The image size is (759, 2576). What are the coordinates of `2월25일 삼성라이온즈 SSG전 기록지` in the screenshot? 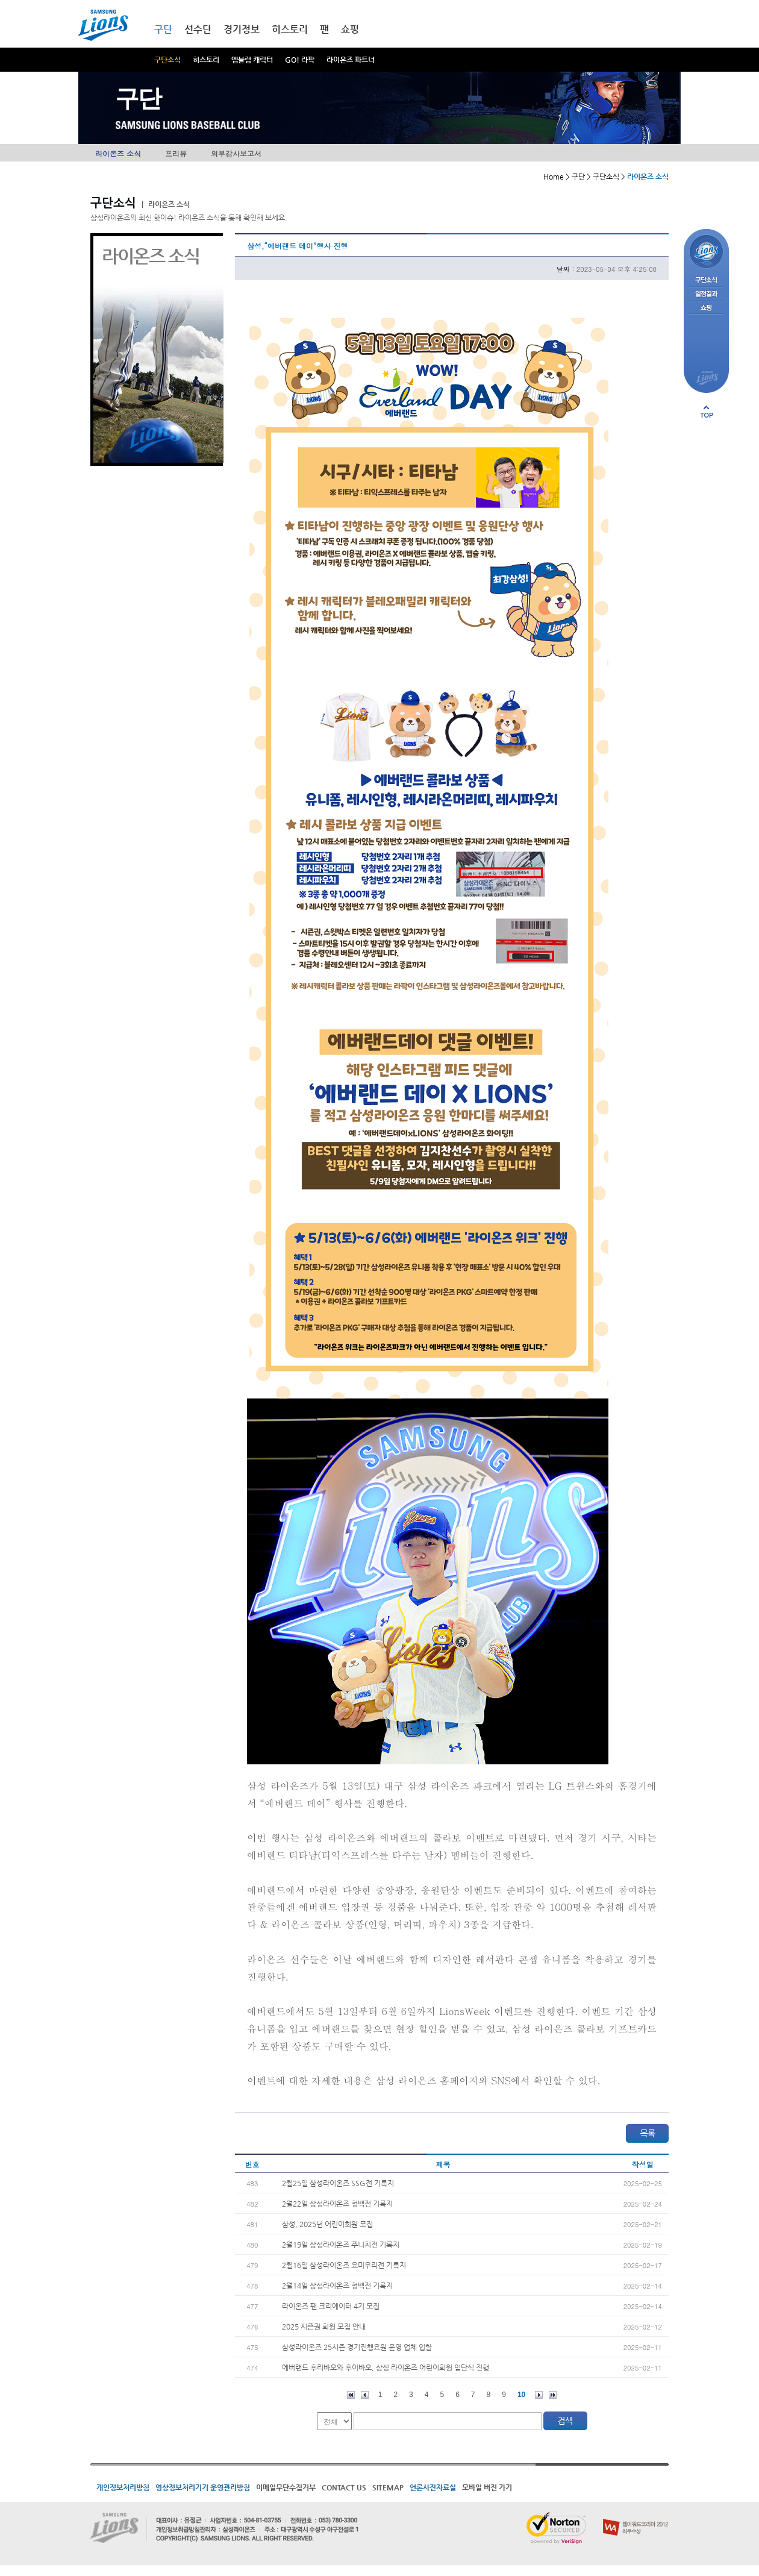 It's located at (338, 2183).